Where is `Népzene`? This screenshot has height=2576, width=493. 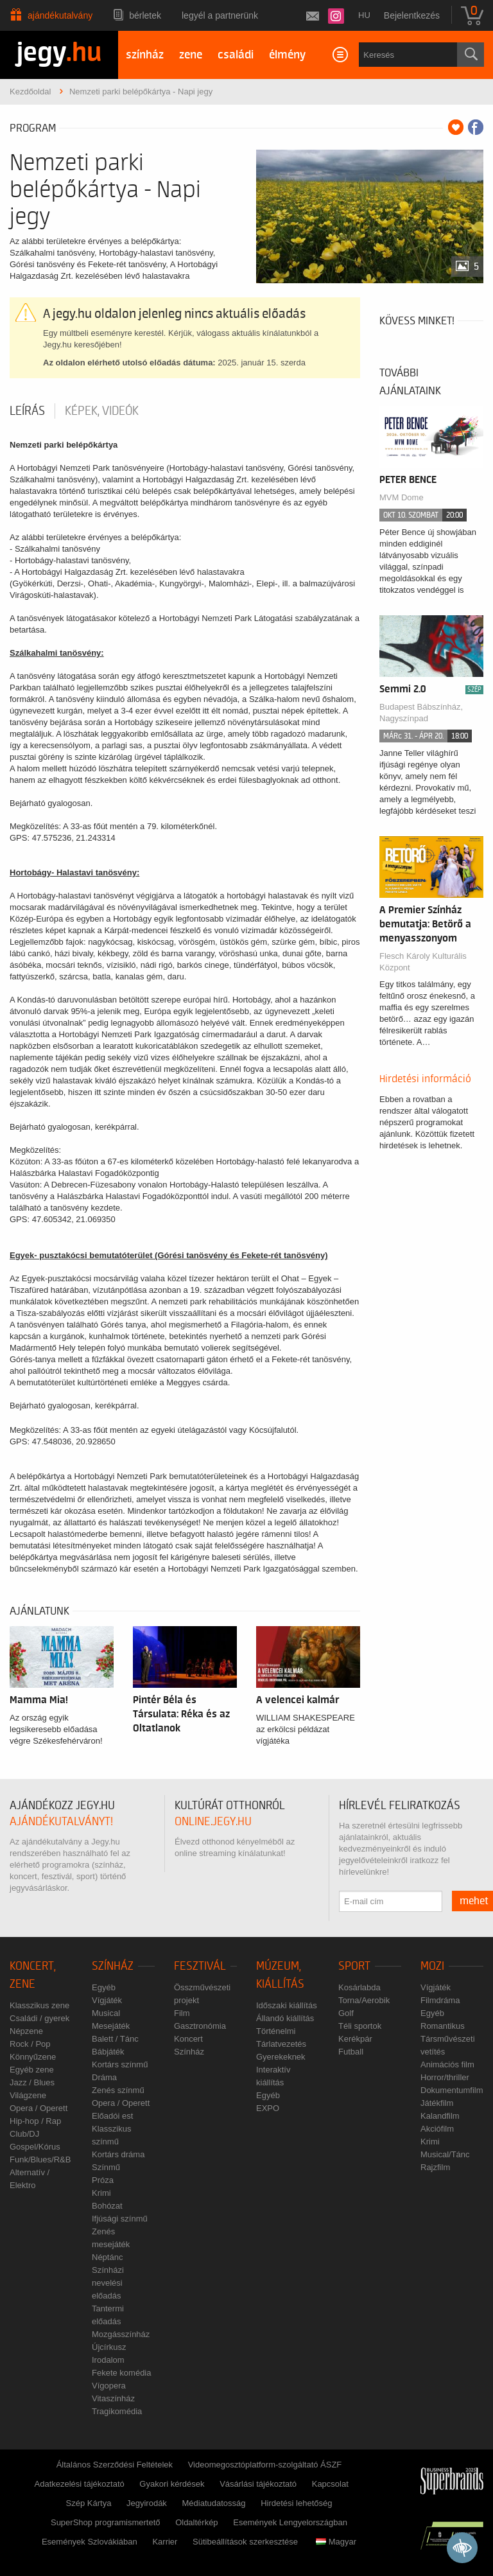 Népzene is located at coordinates (26, 2031).